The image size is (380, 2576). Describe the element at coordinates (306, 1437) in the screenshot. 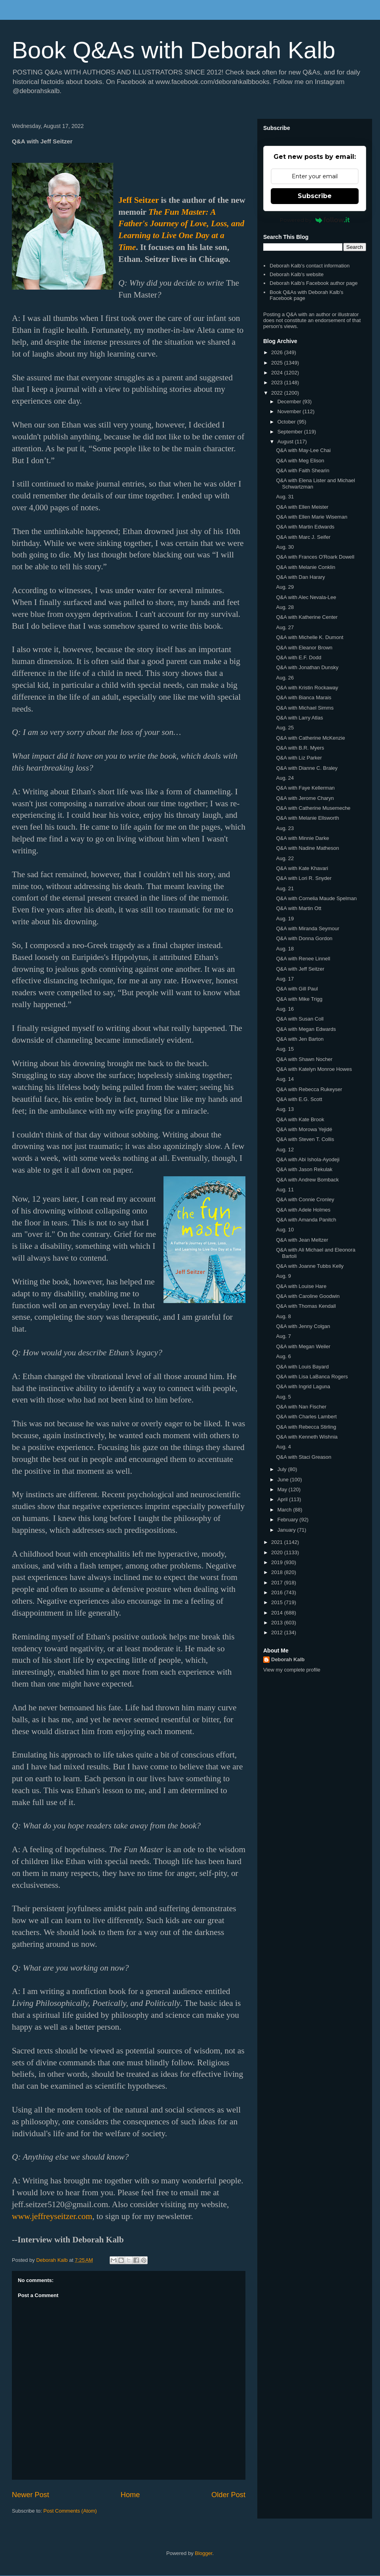

I see `Q&A with Kenneth Wishnia` at that location.